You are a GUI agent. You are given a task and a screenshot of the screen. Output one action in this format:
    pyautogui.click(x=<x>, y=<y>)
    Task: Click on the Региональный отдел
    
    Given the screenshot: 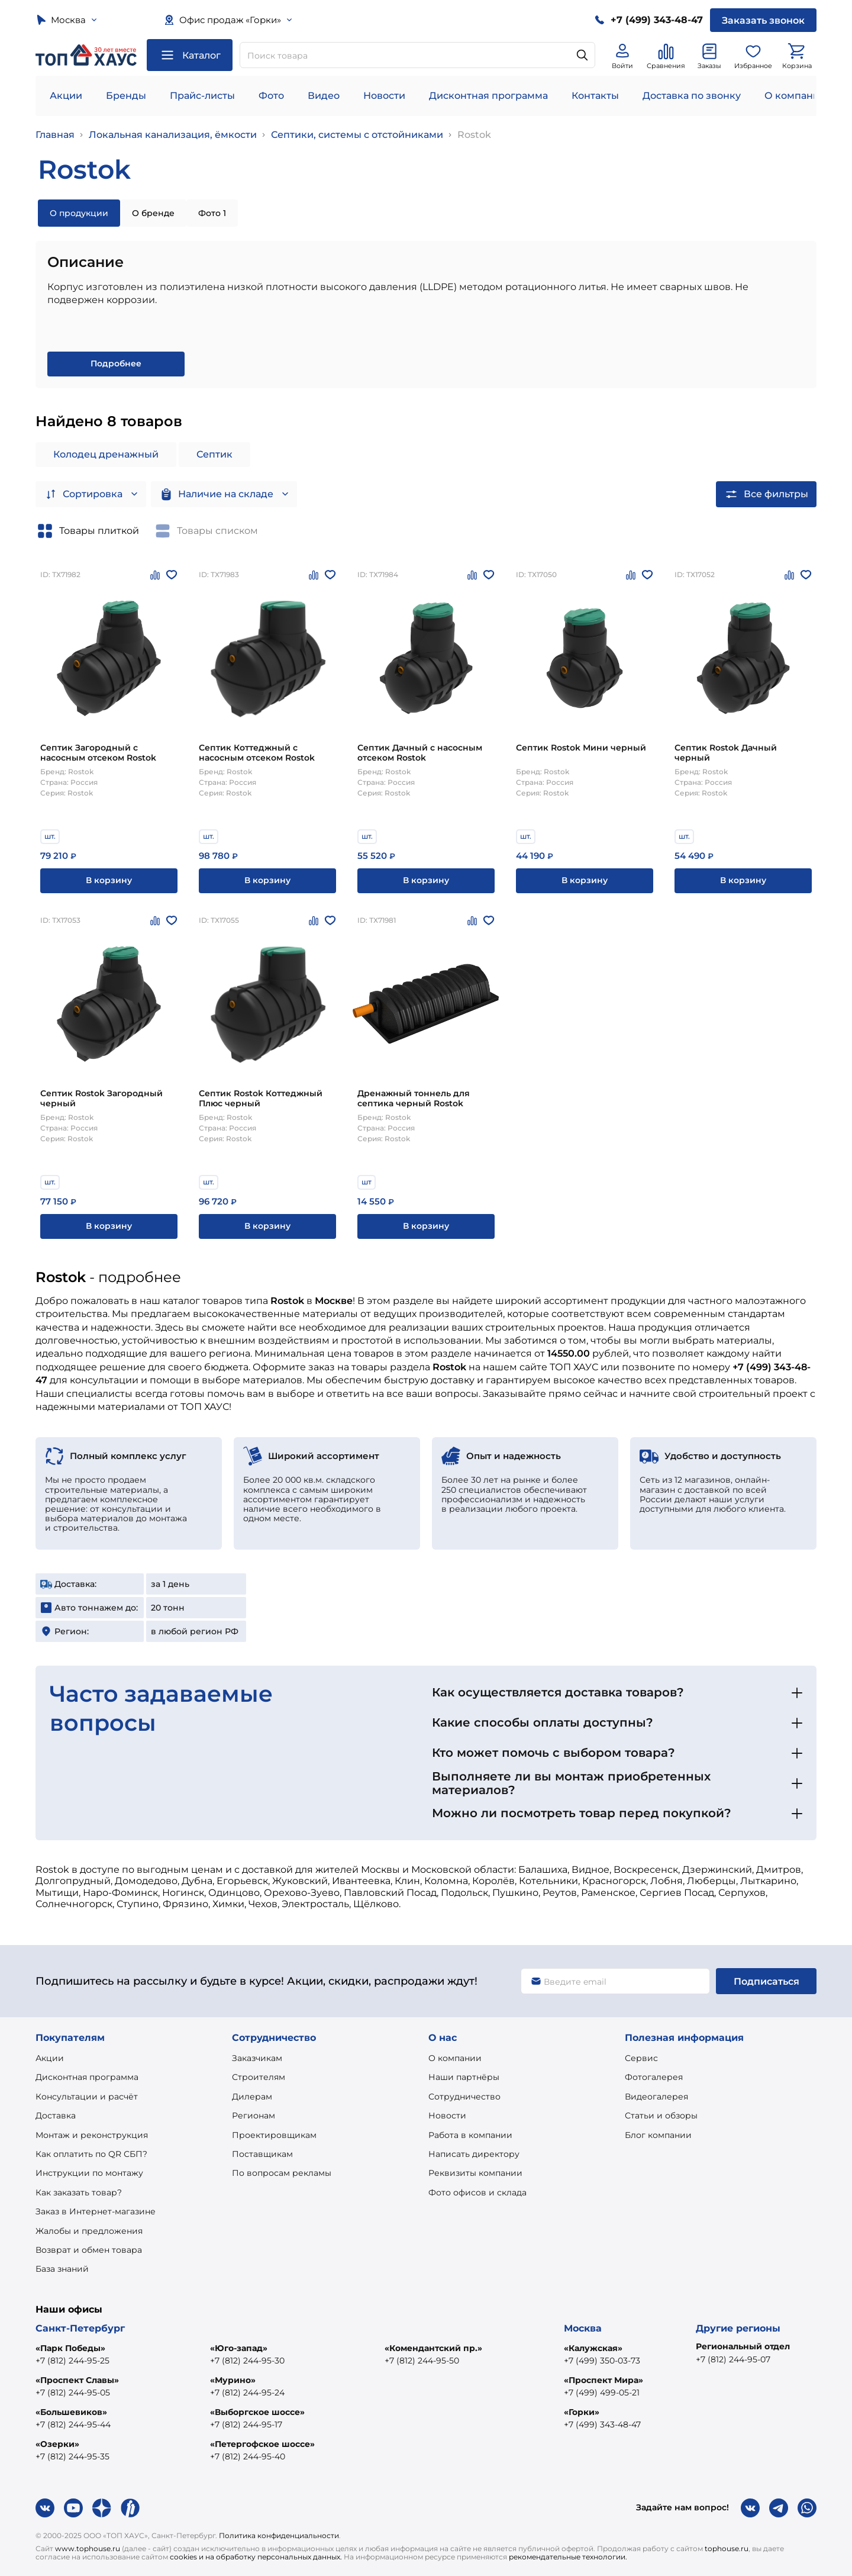 What is the action you would take?
    pyautogui.click(x=743, y=2346)
    